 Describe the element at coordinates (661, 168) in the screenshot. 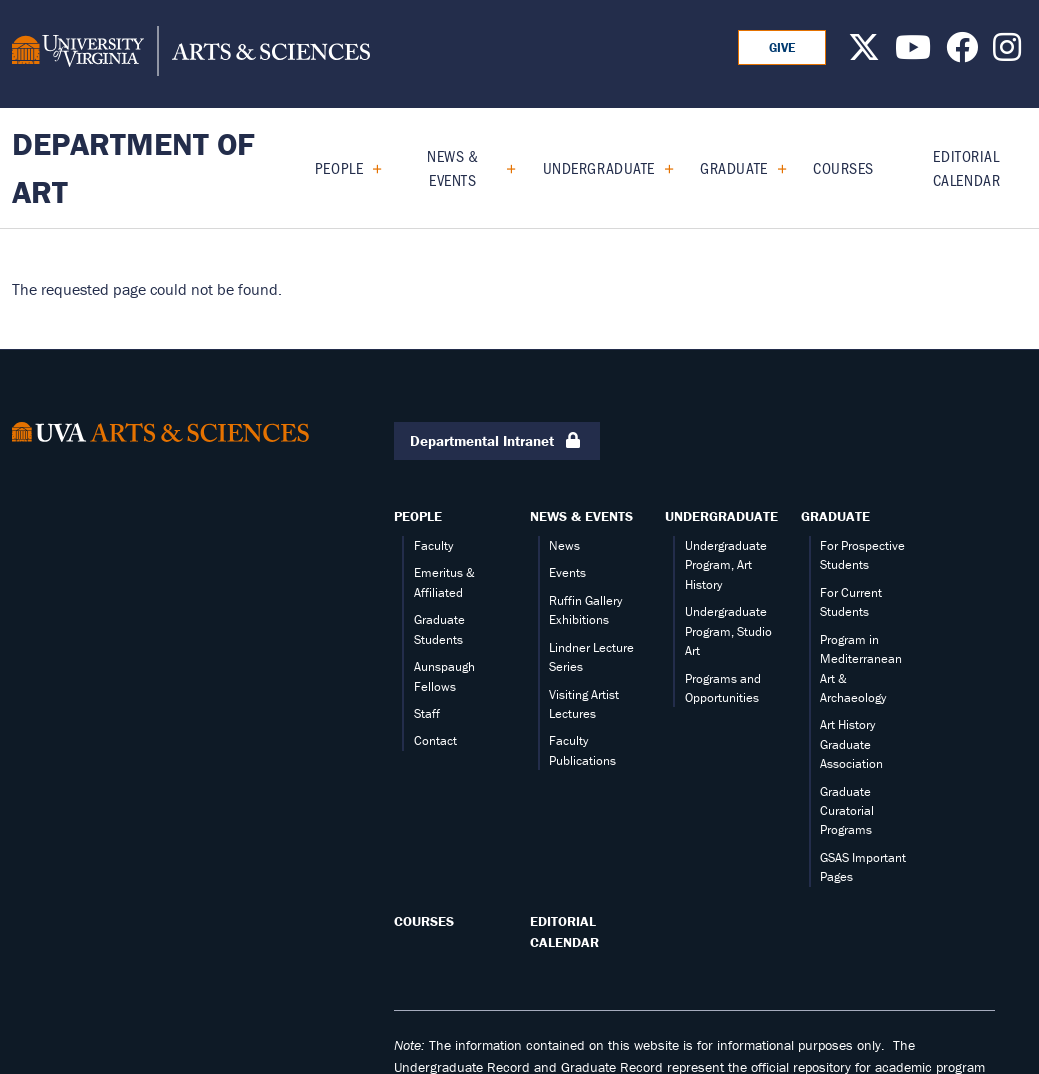

I see `[Expand Undergraduate submenu]` at that location.